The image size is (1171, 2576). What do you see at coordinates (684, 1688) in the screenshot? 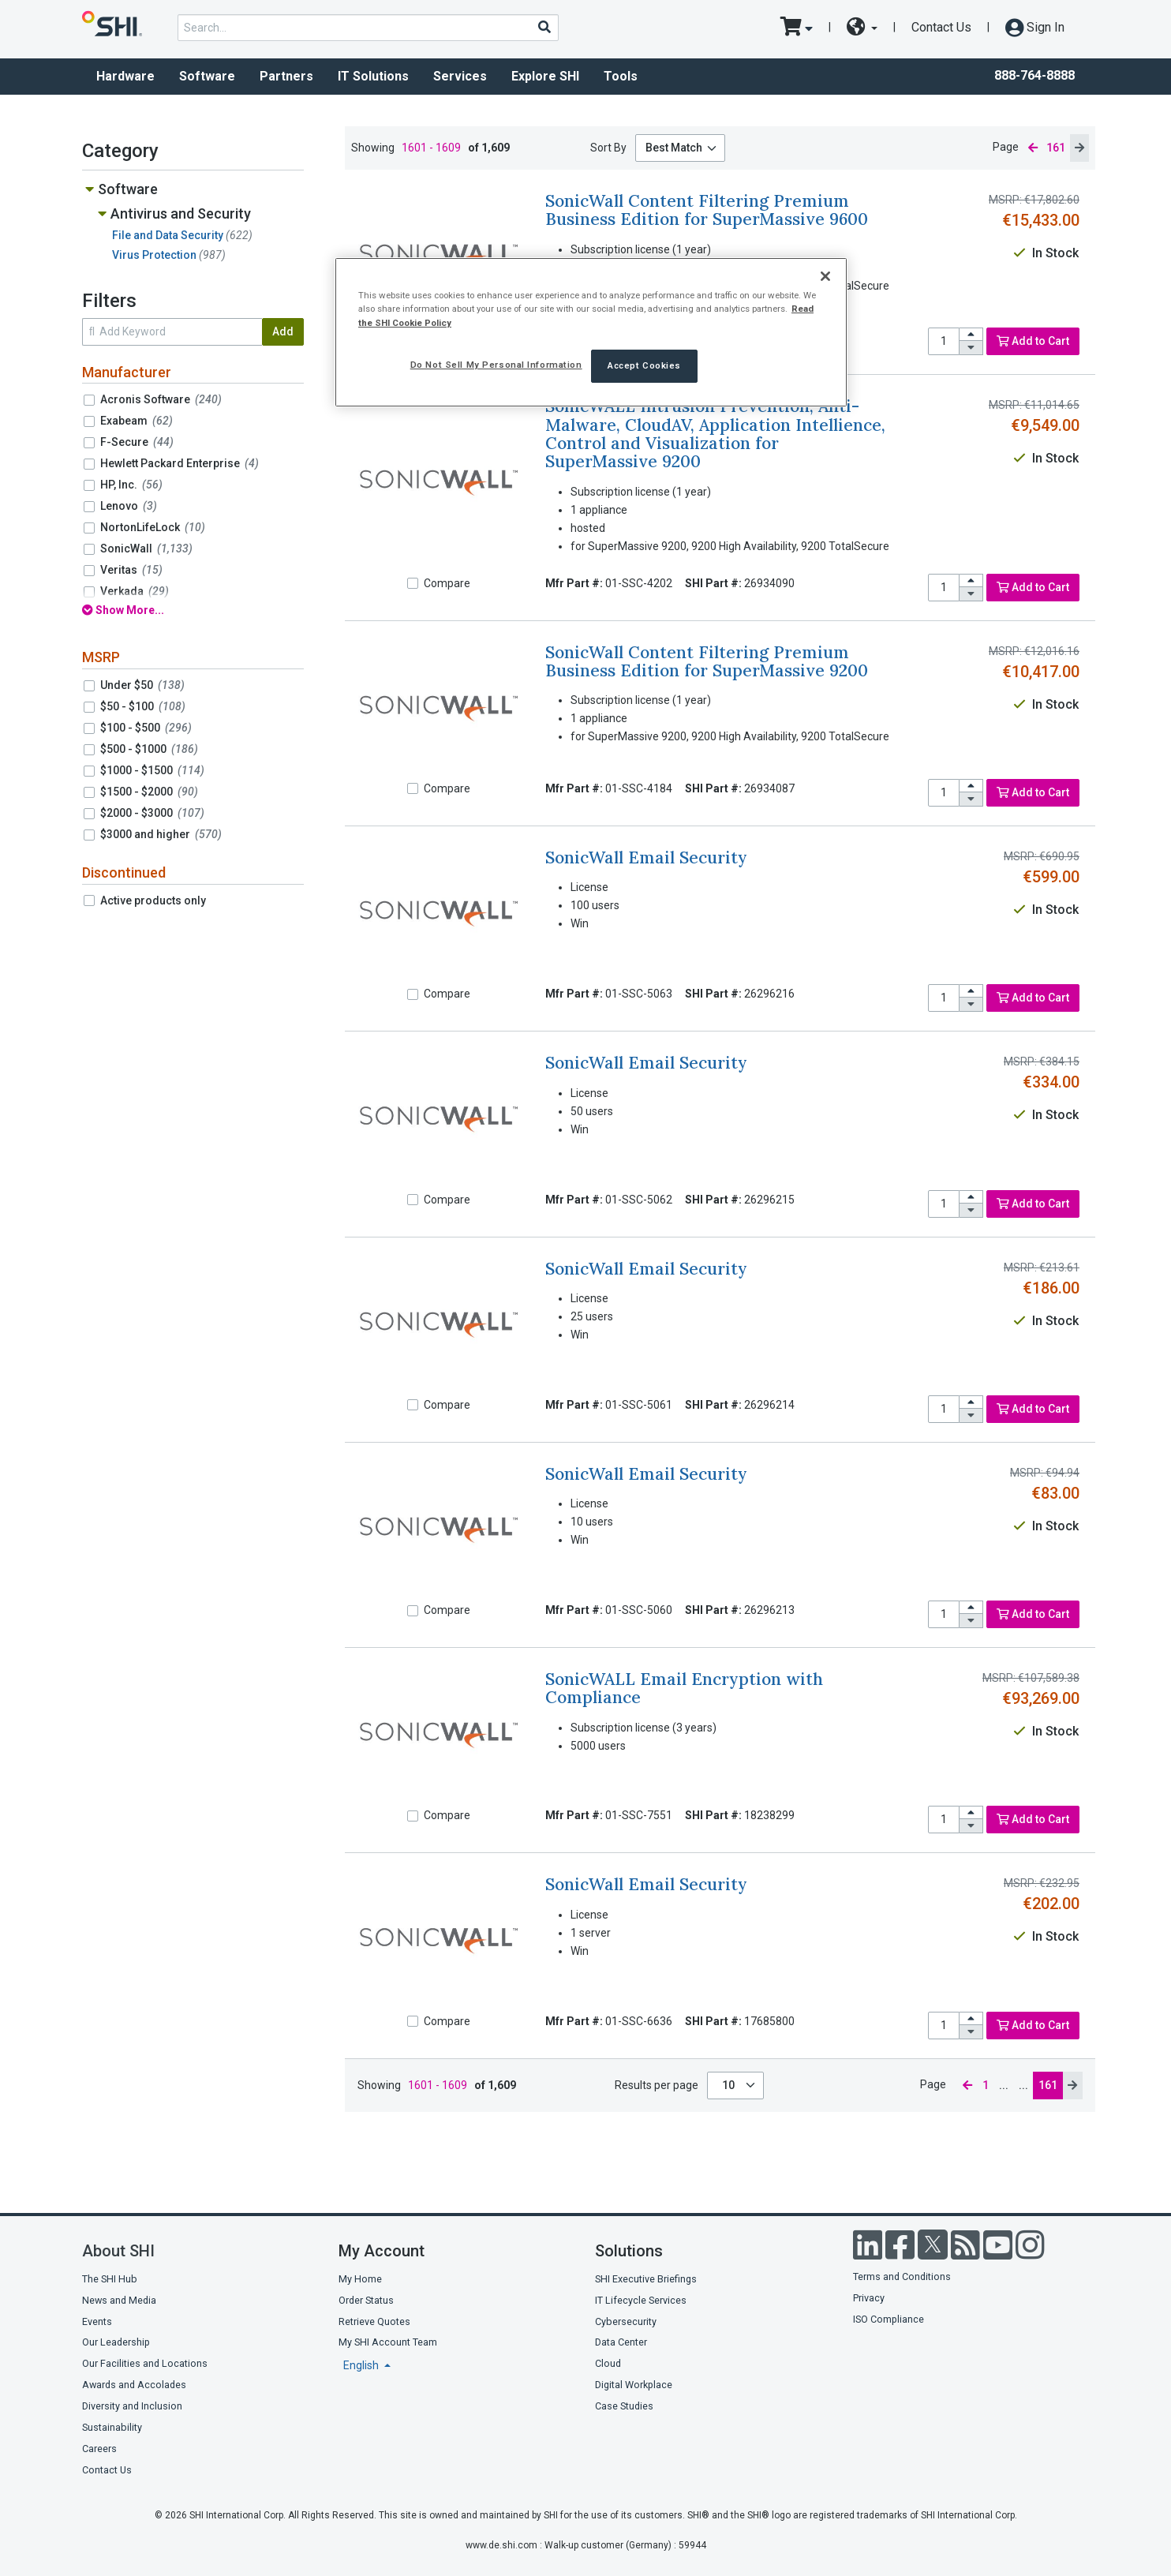
I see `SonicWALL Email Encryption with Compliance` at bounding box center [684, 1688].